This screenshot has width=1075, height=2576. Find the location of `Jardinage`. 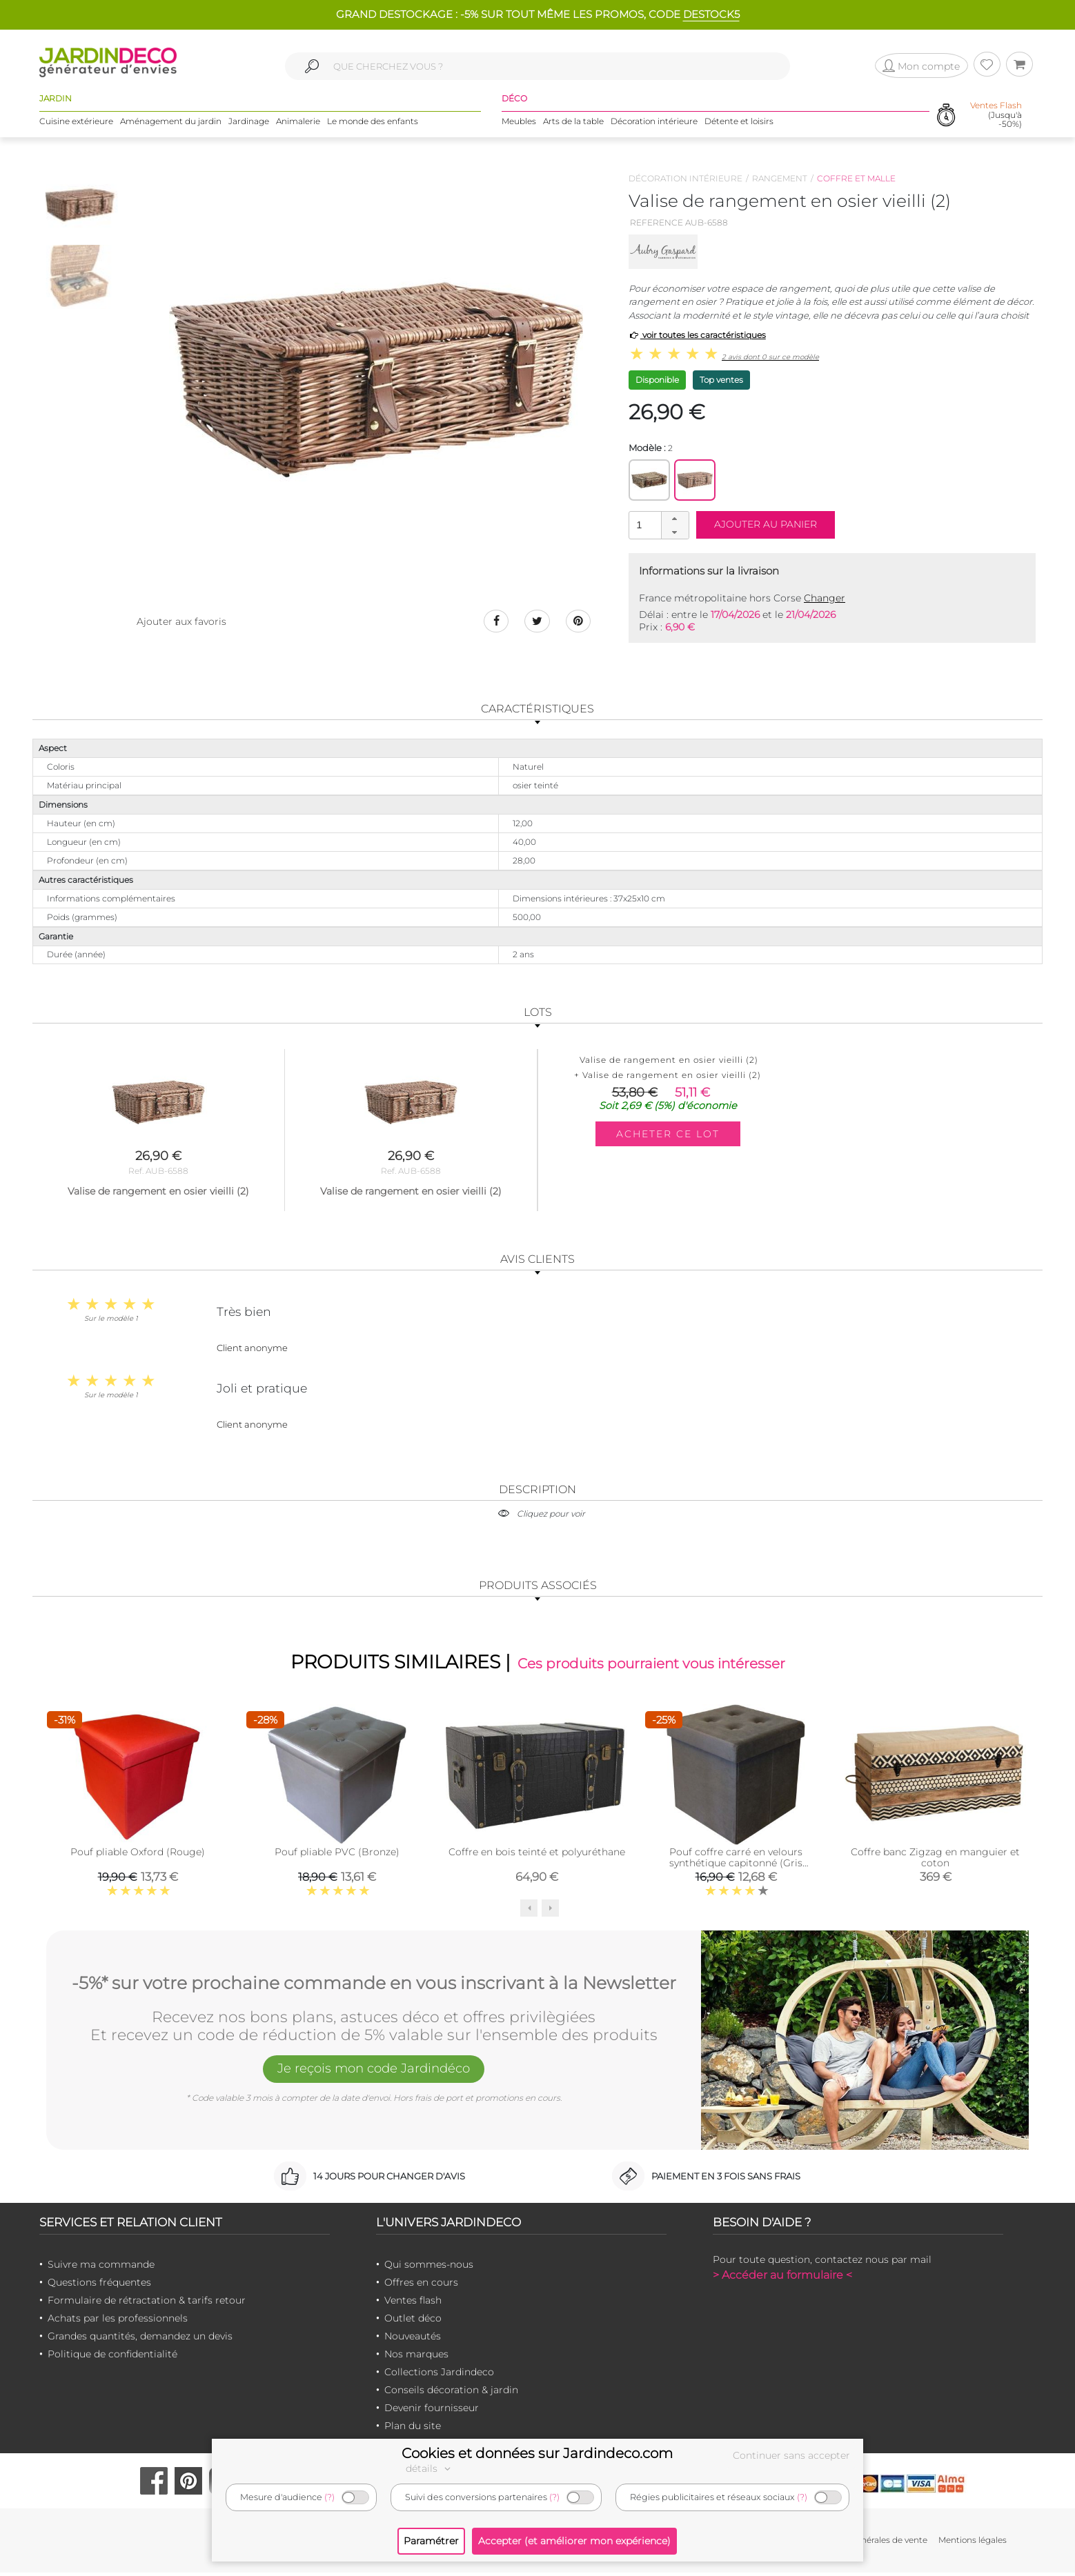

Jardinage is located at coordinates (248, 124).